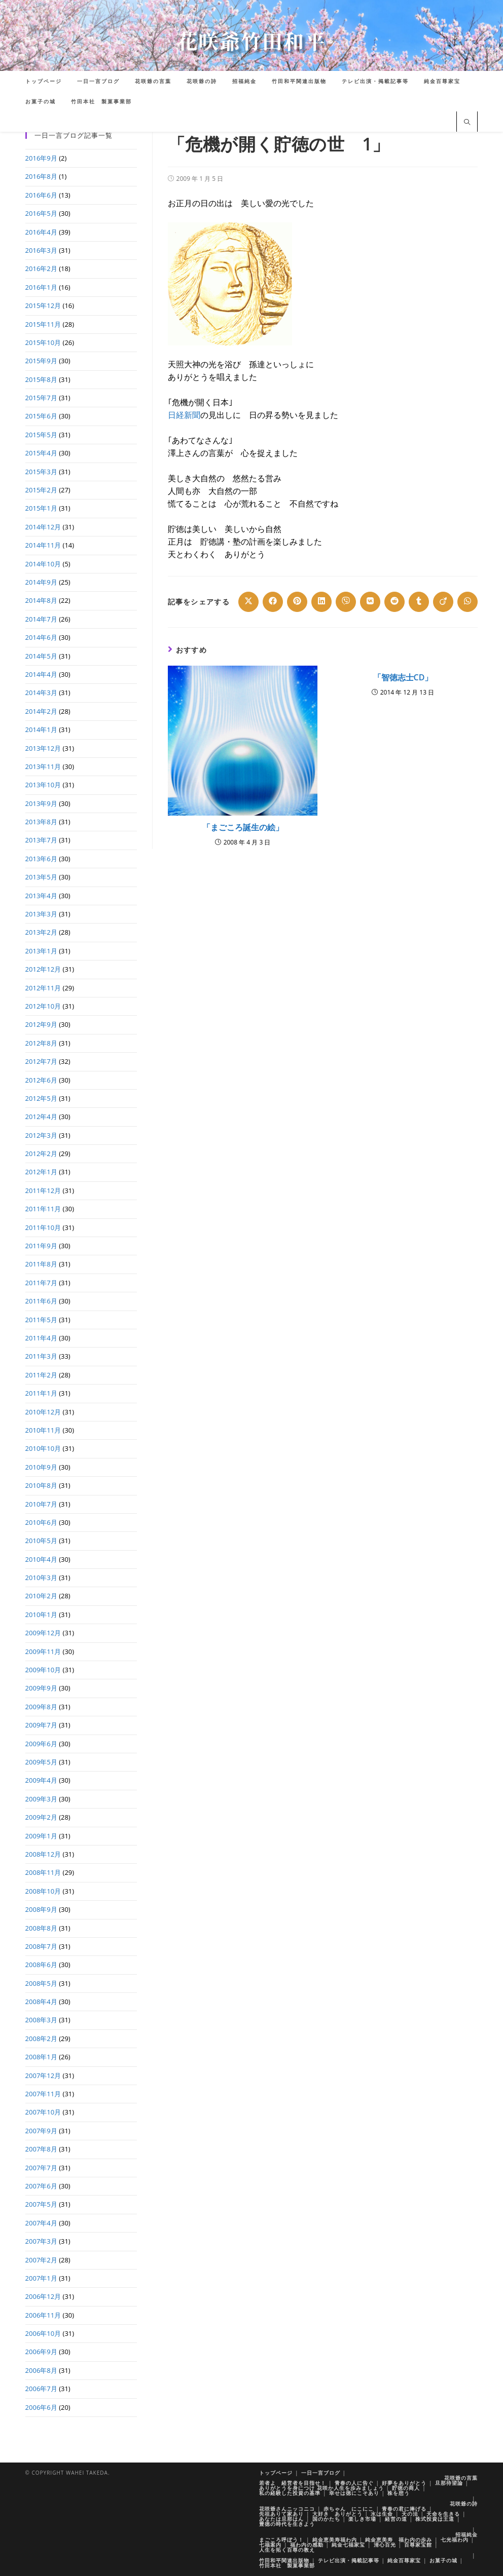  Describe the element at coordinates (41, 415) in the screenshot. I see `2015年6月` at that location.